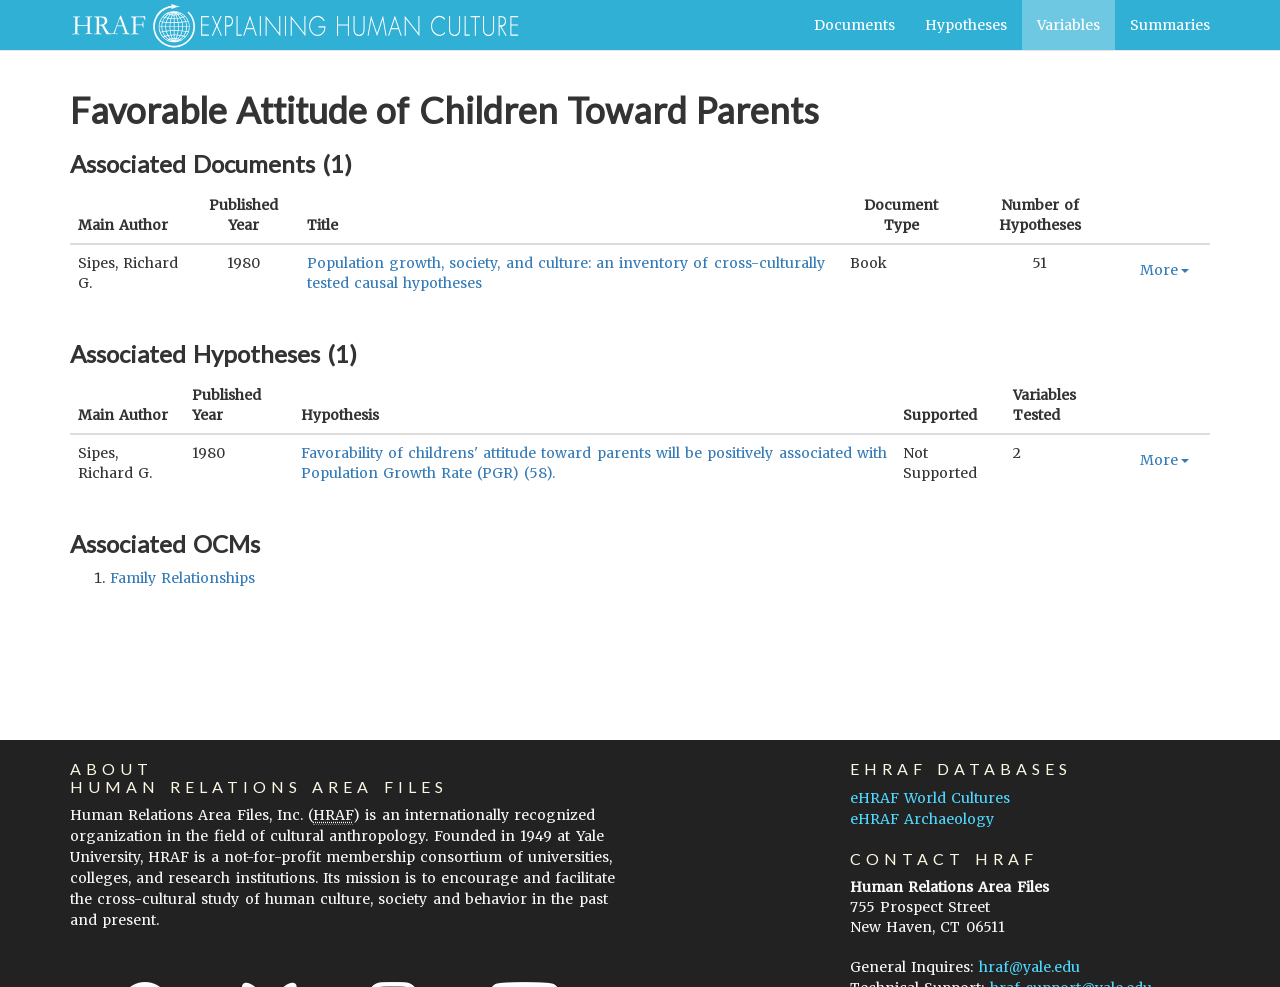 This screenshot has width=1280, height=987. Describe the element at coordinates (1164, 270) in the screenshot. I see `More [button]` at that location.